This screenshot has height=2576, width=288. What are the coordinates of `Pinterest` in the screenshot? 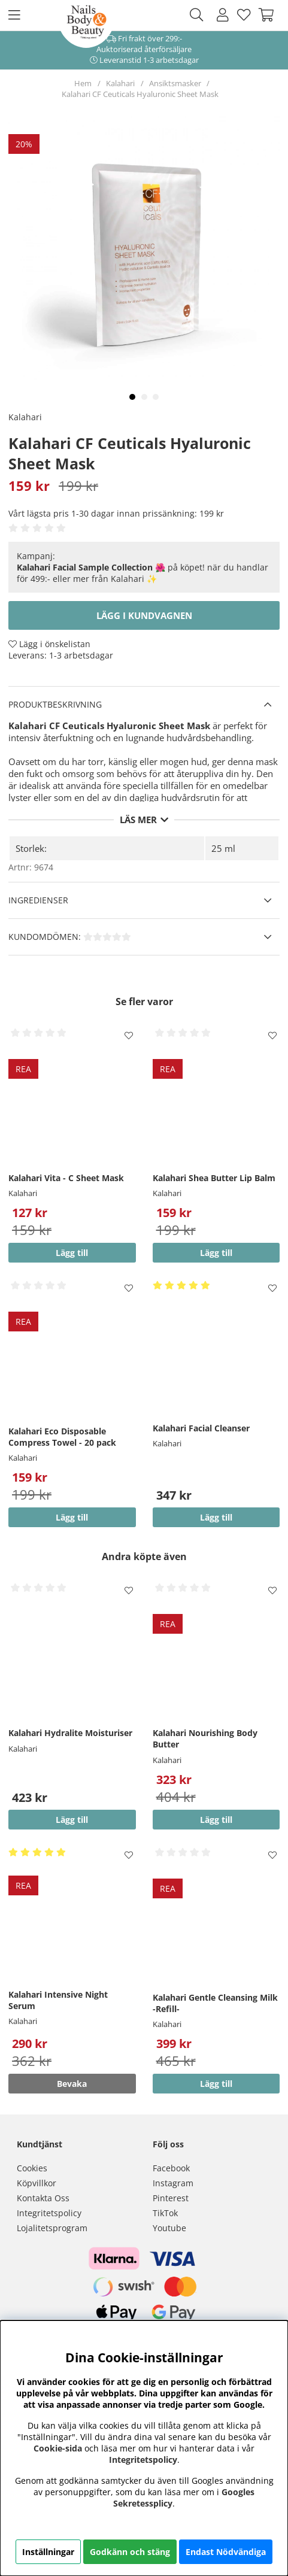 It's located at (171, 2198).